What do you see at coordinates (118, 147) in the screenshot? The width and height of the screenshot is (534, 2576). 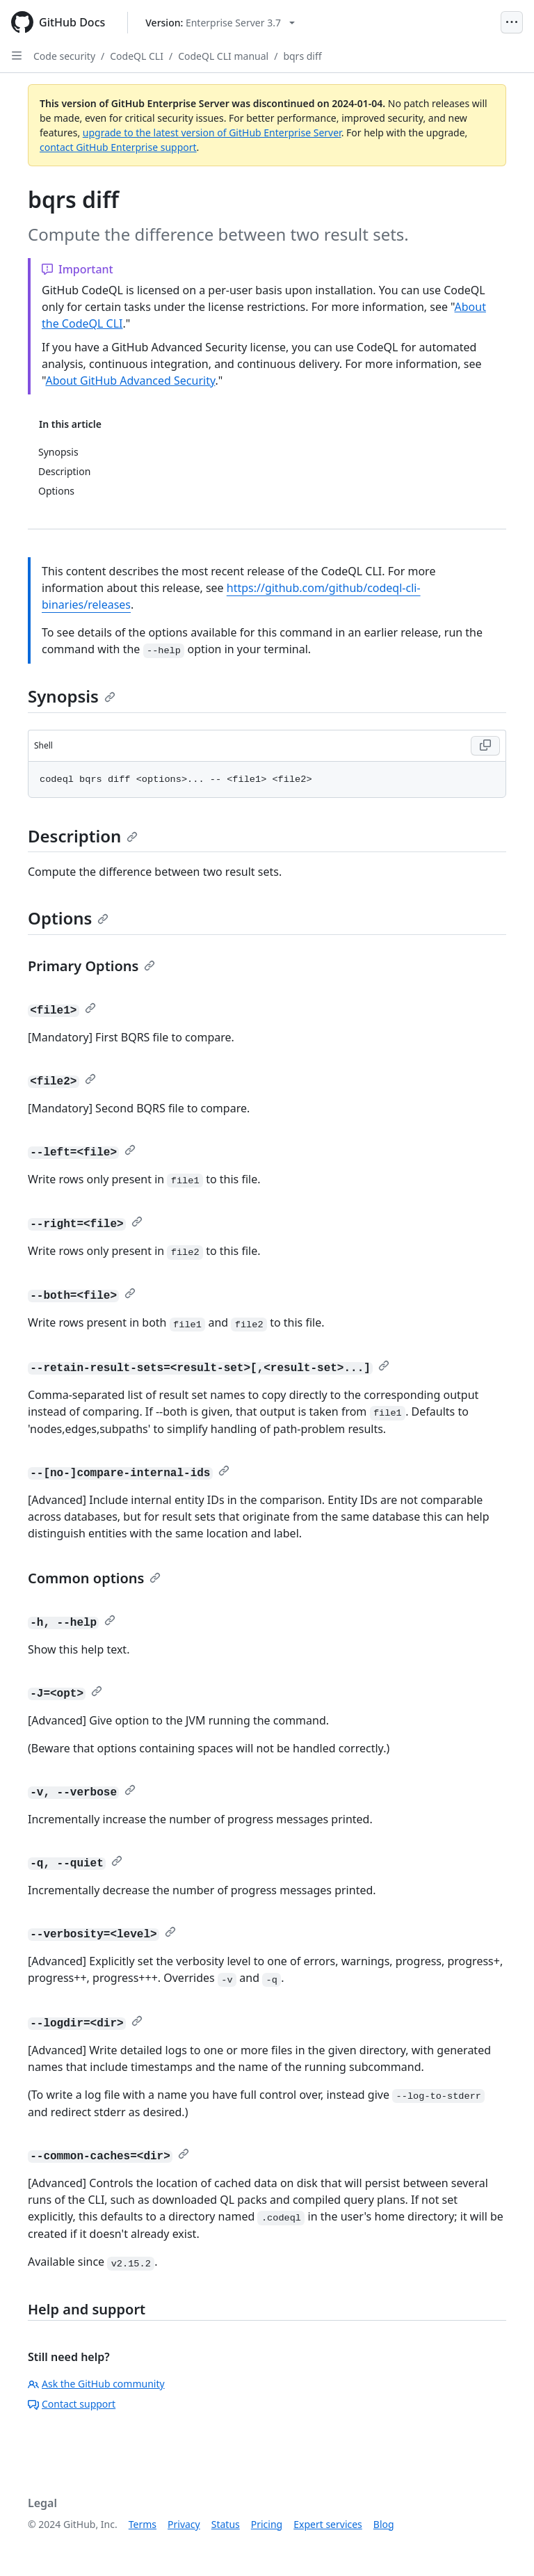 I see `contact GitHub Enterprise support` at bounding box center [118, 147].